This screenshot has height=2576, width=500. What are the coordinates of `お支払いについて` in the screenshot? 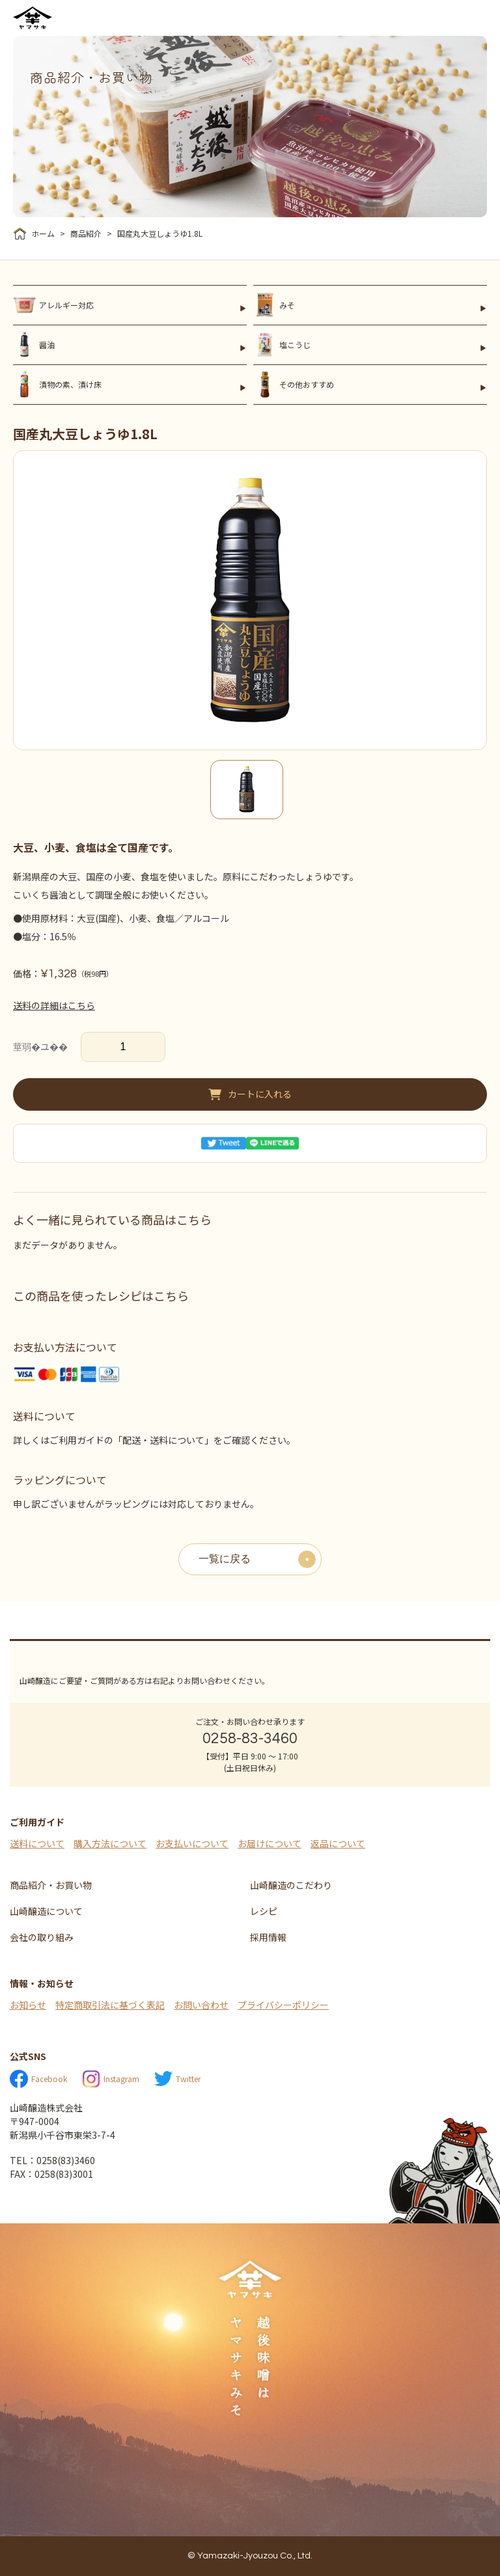 It's located at (192, 1843).